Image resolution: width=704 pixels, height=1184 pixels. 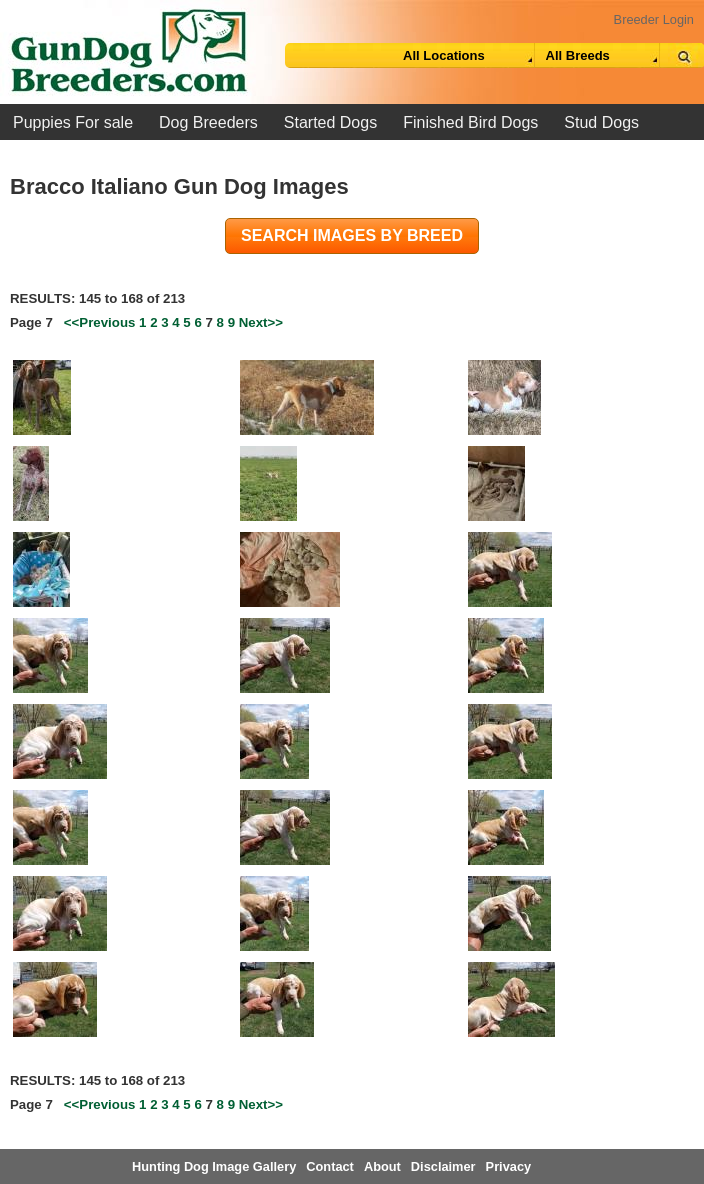 I want to click on Dog Breeders, so click(x=208, y=122).